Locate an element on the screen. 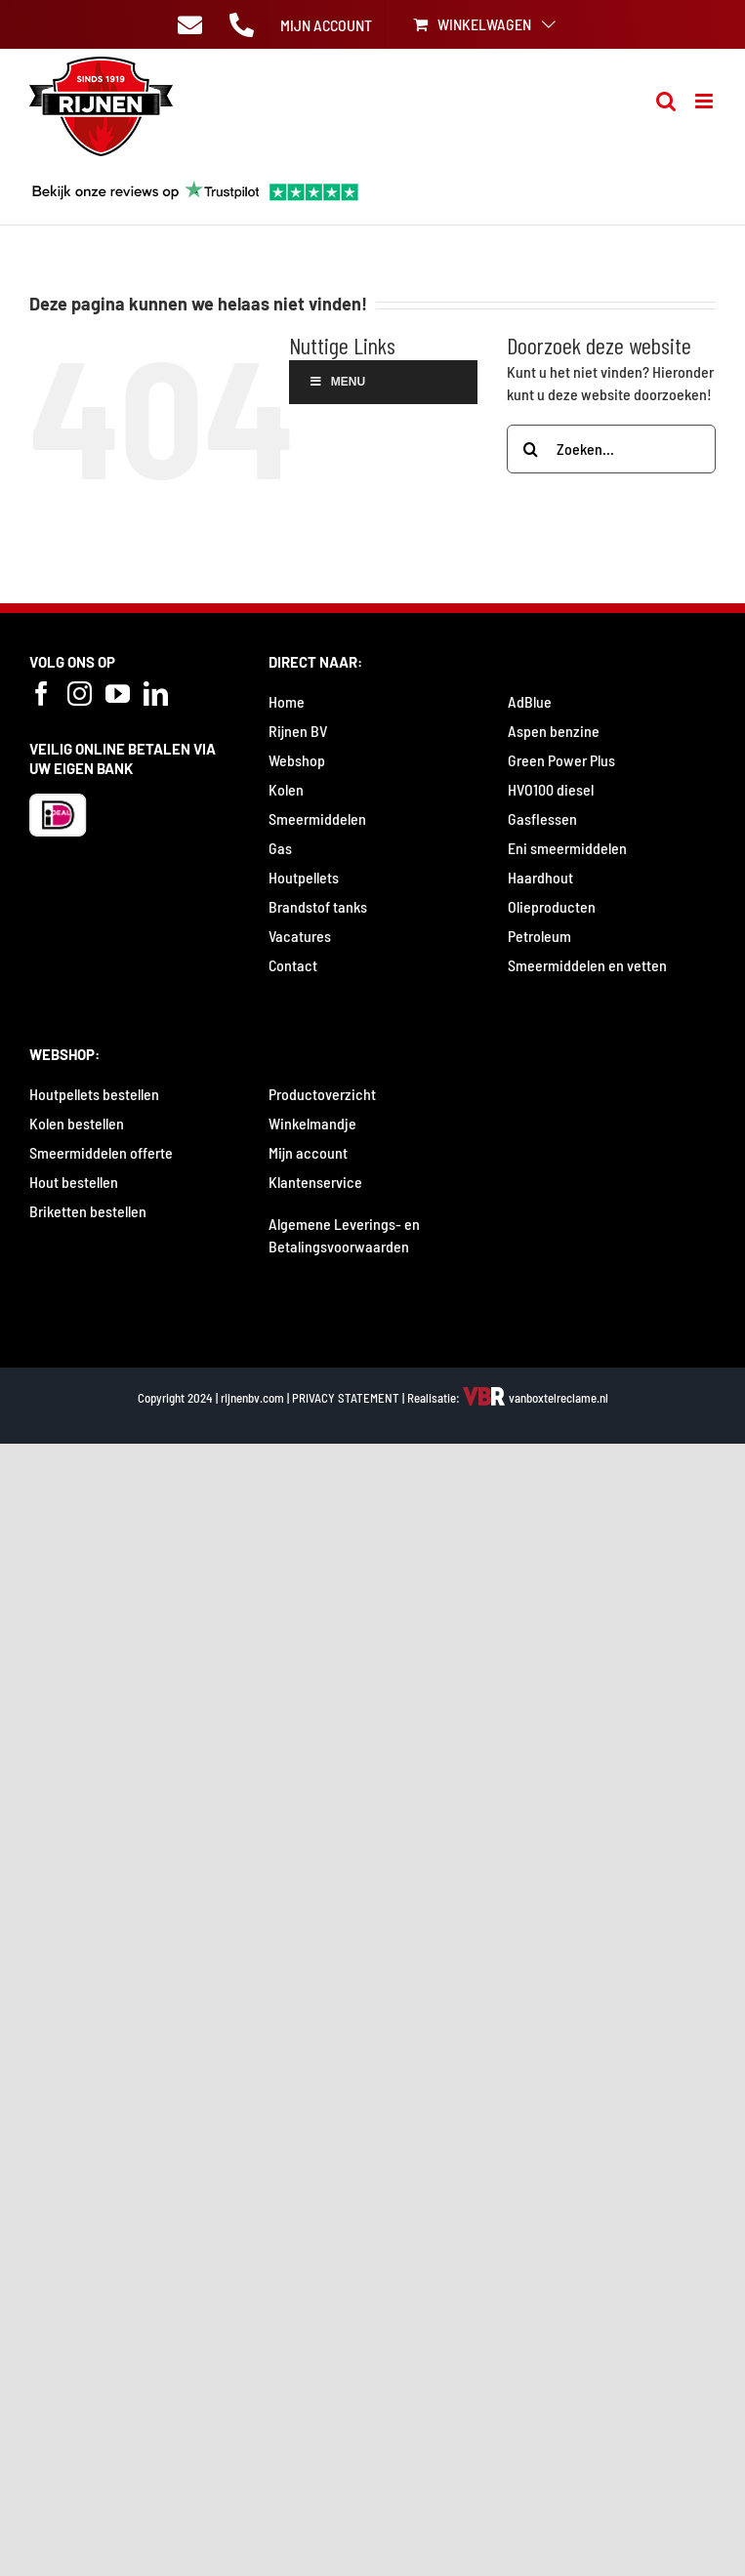 The height and width of the screenshot is (2576, 745). Webshop is located at coordinates (297, 760).